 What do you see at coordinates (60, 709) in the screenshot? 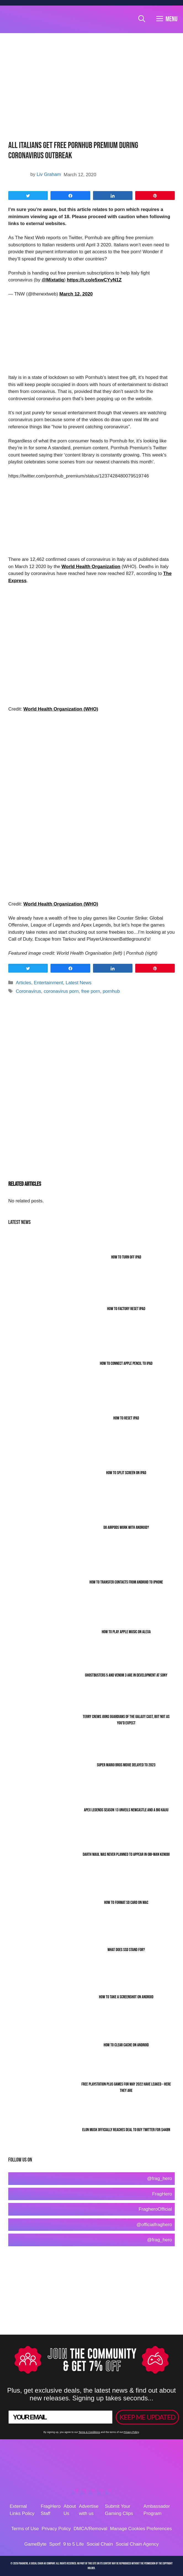
I see `World Health Organization (WHO)` at bounding box center [60, 709].